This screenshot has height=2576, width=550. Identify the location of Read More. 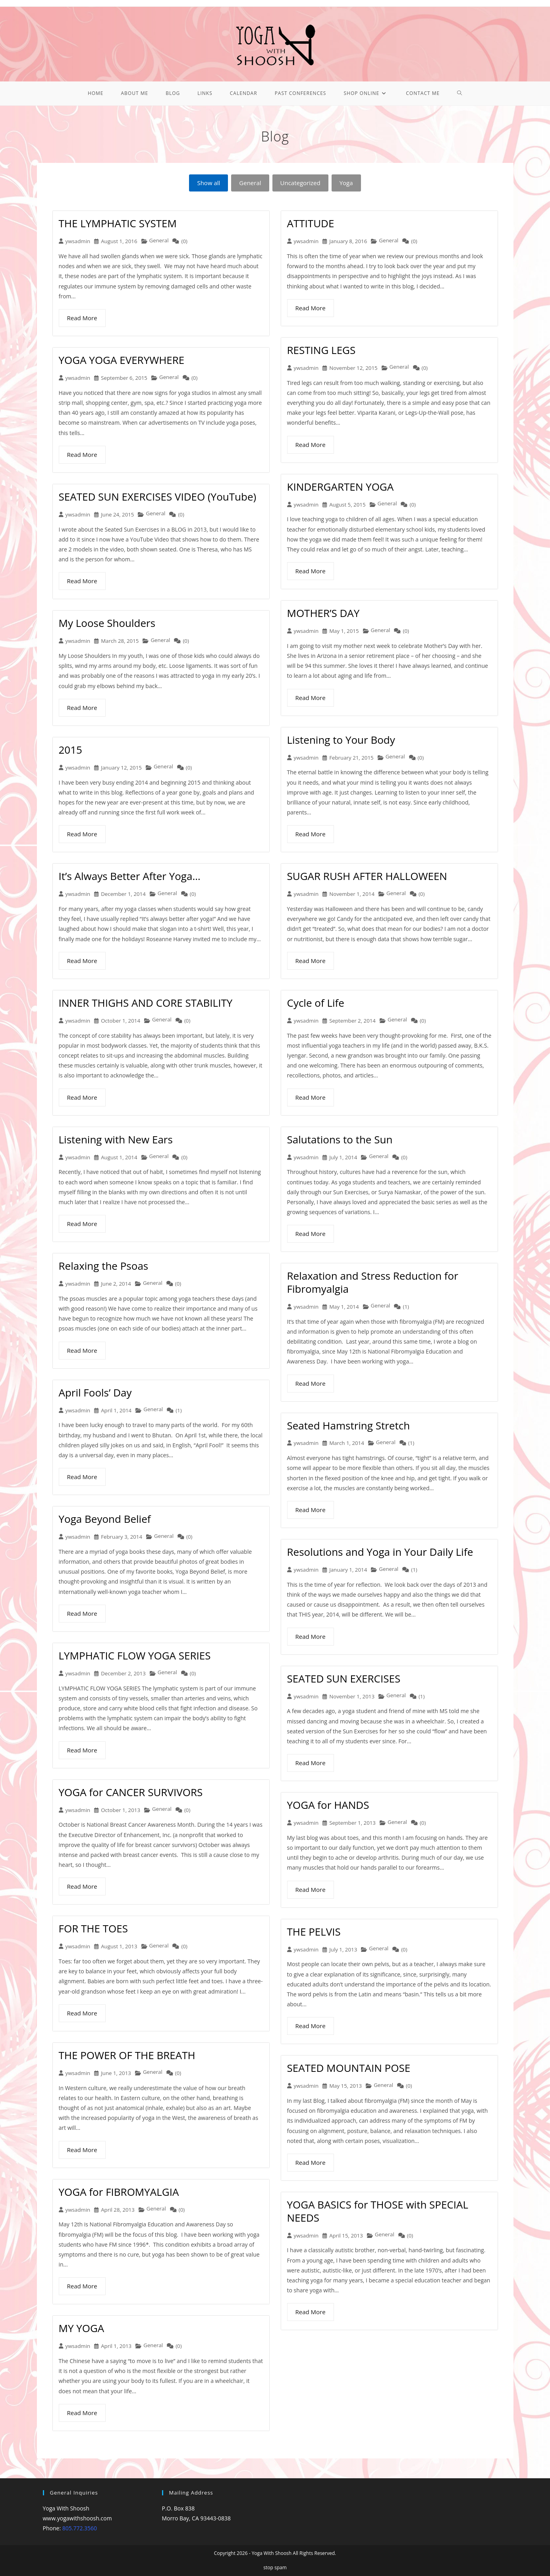
(82, 318).